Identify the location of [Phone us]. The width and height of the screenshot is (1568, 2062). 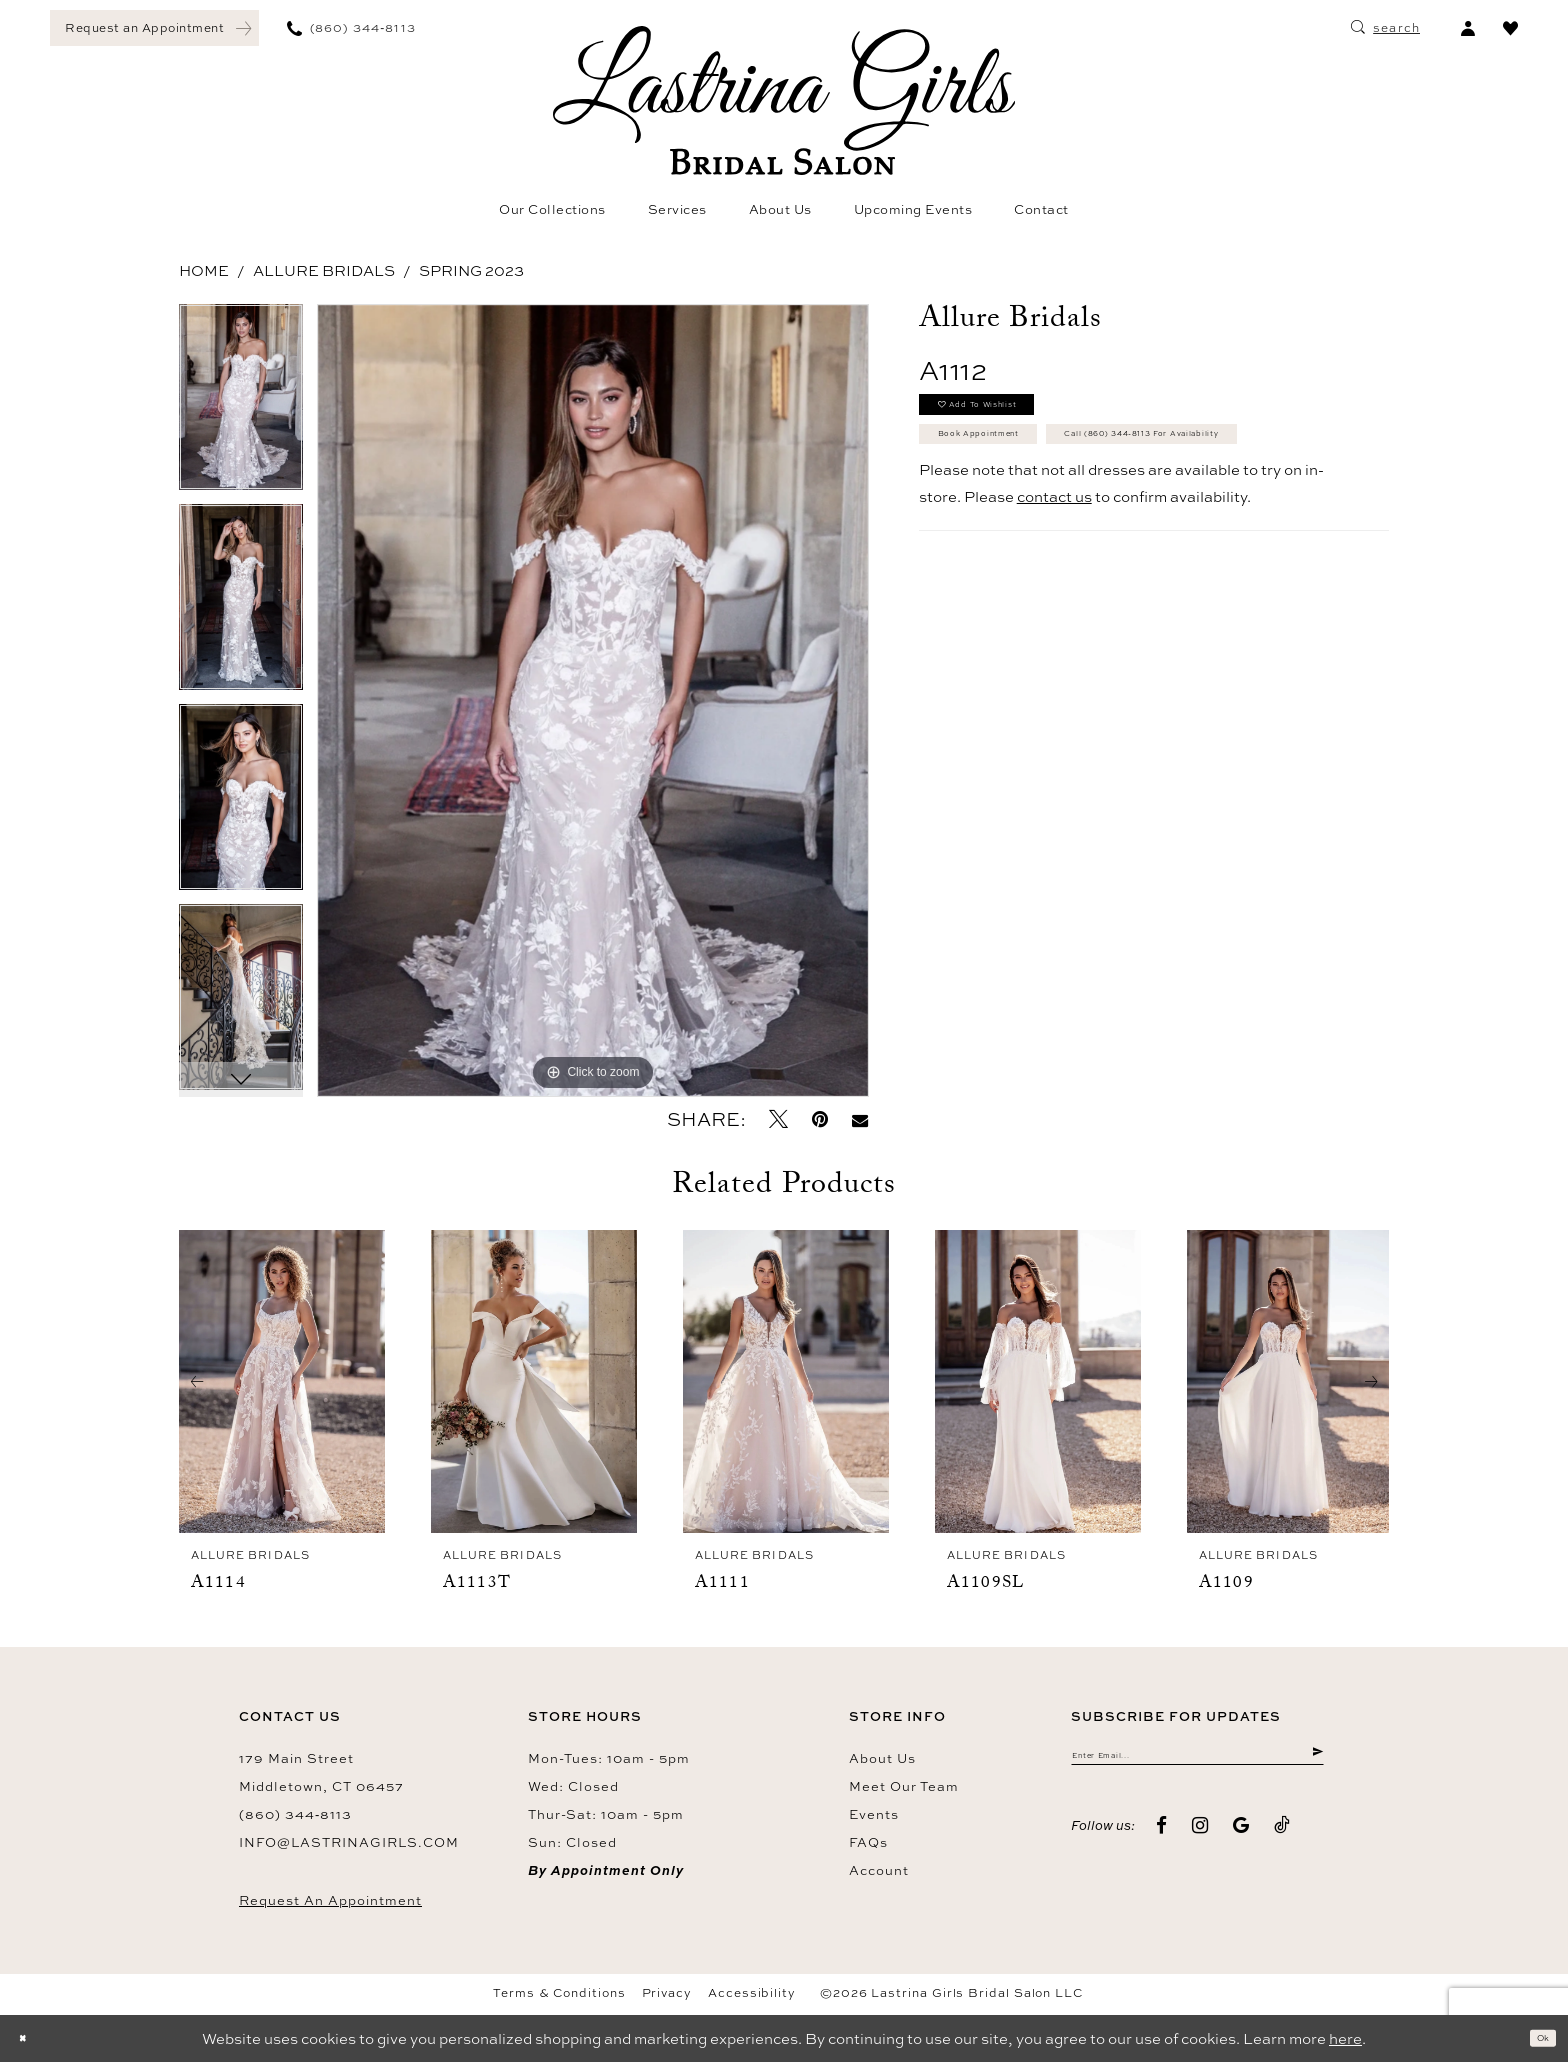
(351, 28).